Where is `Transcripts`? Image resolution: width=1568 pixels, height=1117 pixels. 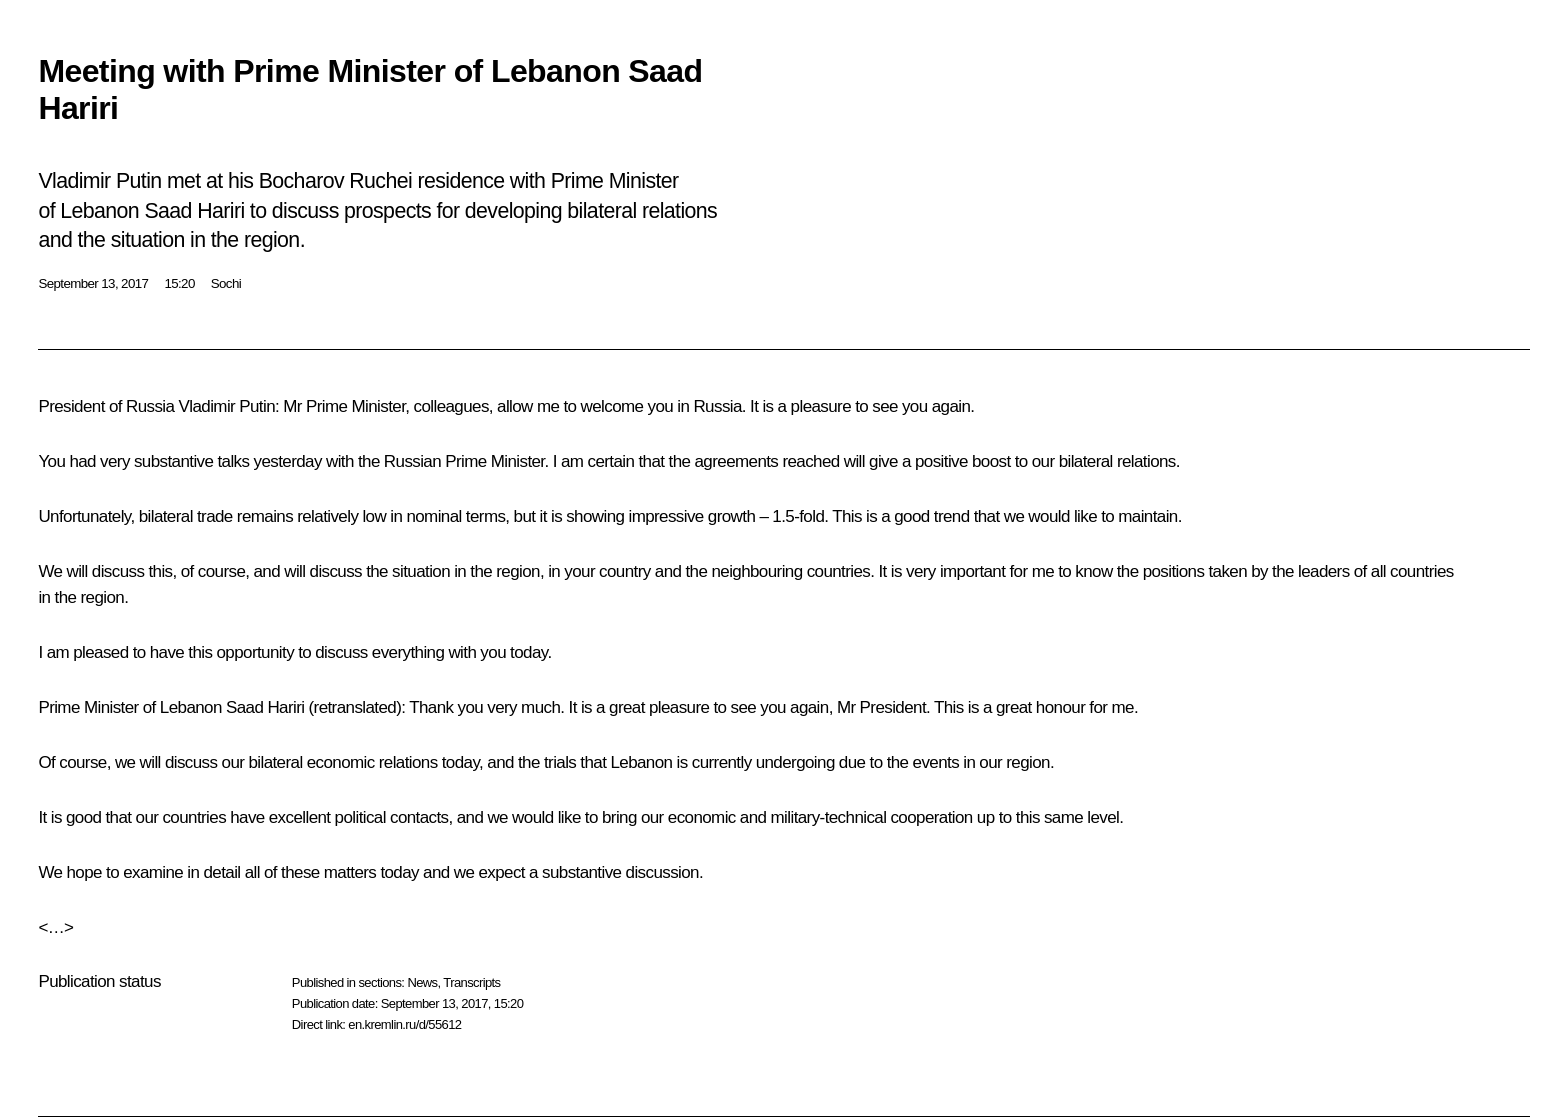 Transcripts is located at coordinates (471, 982).